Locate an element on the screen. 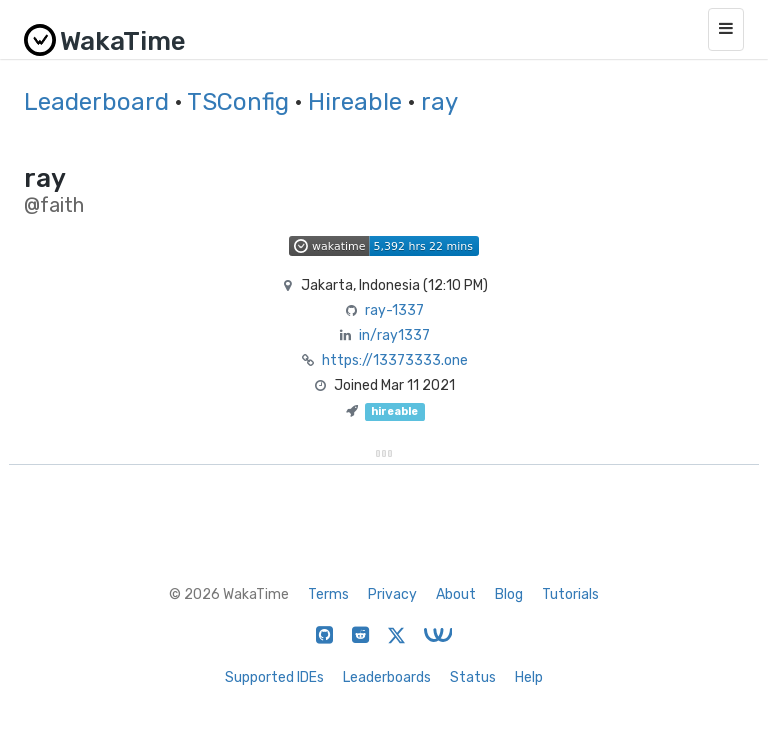 The width and height of the screenshot is (768, 748). https://13373333.one is located at coordinates (395, 360).